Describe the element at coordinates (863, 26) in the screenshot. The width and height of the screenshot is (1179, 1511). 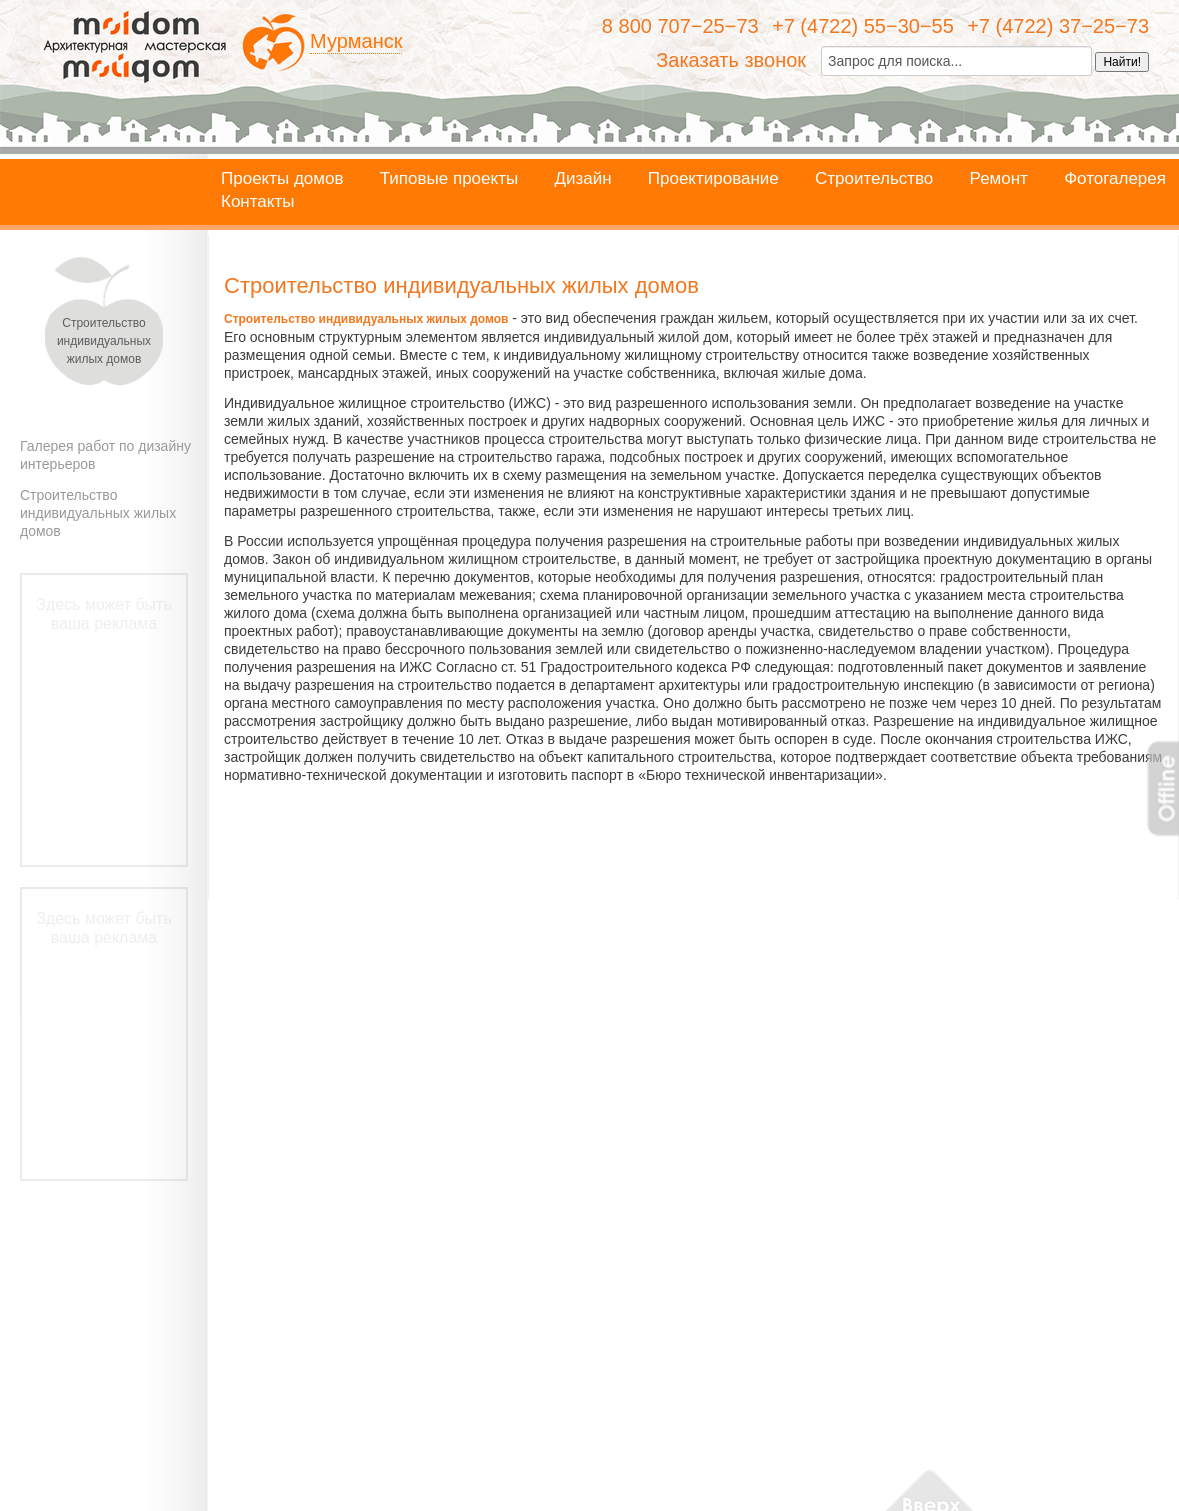
I see `+7 (4722) 55−30−55` at that location.